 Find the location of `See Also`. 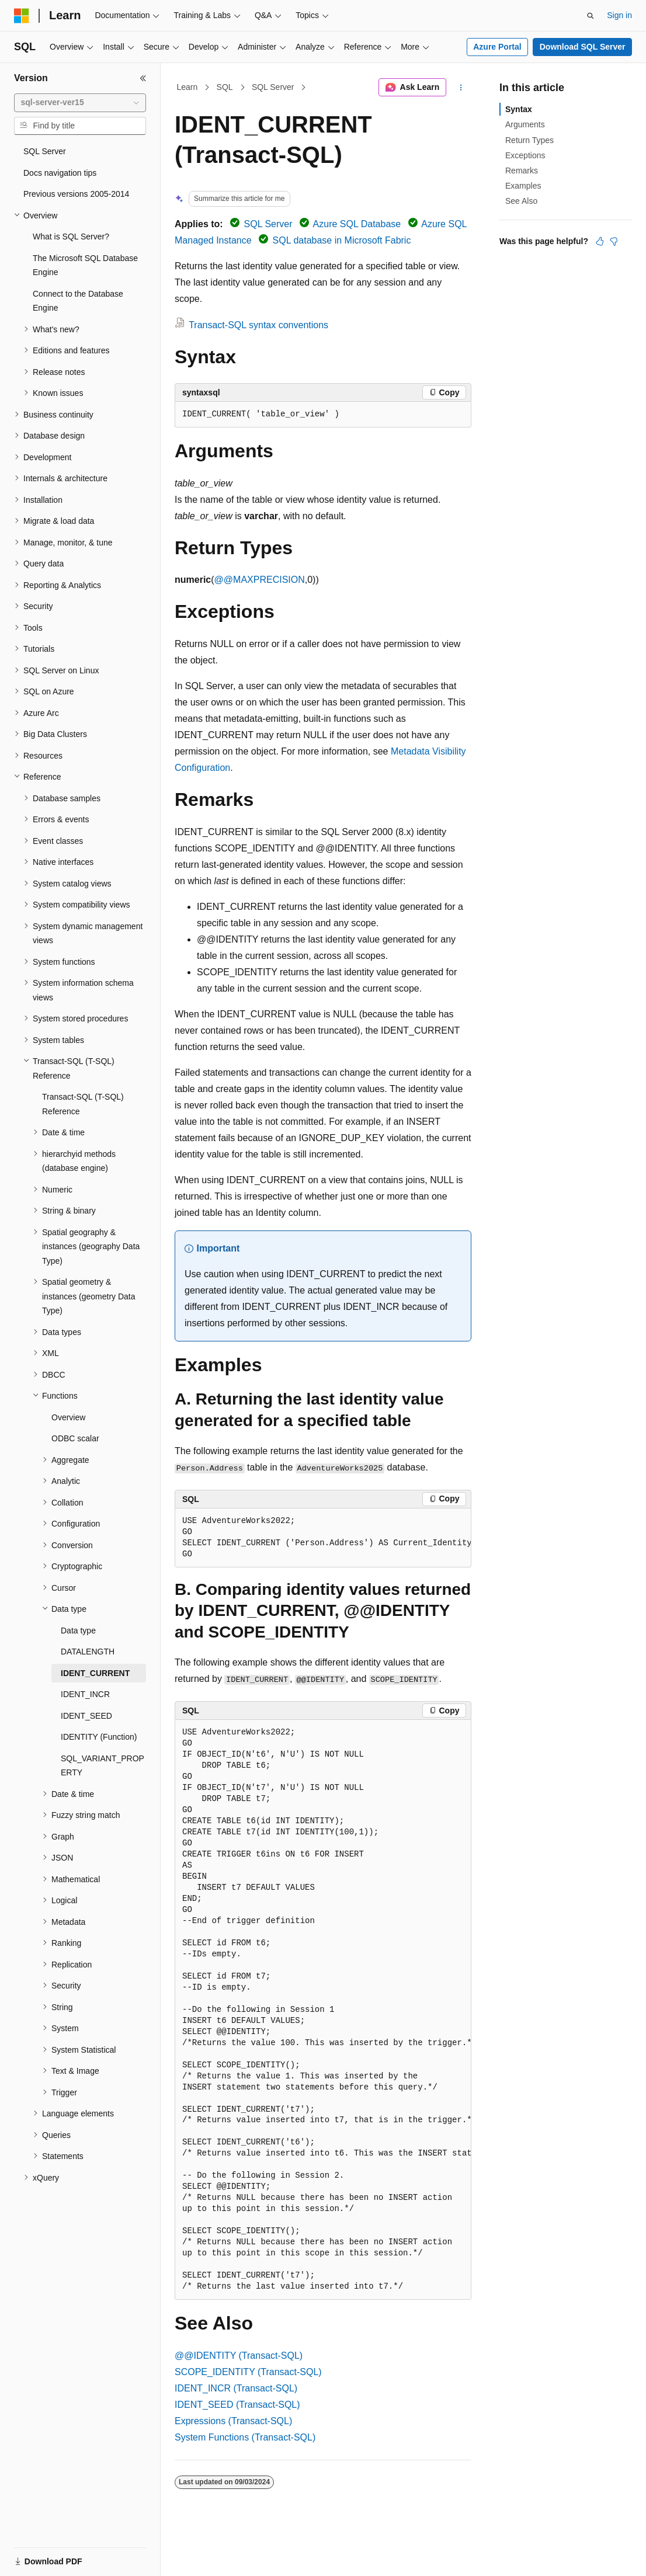

See Also is located at coordinates (521, 201).